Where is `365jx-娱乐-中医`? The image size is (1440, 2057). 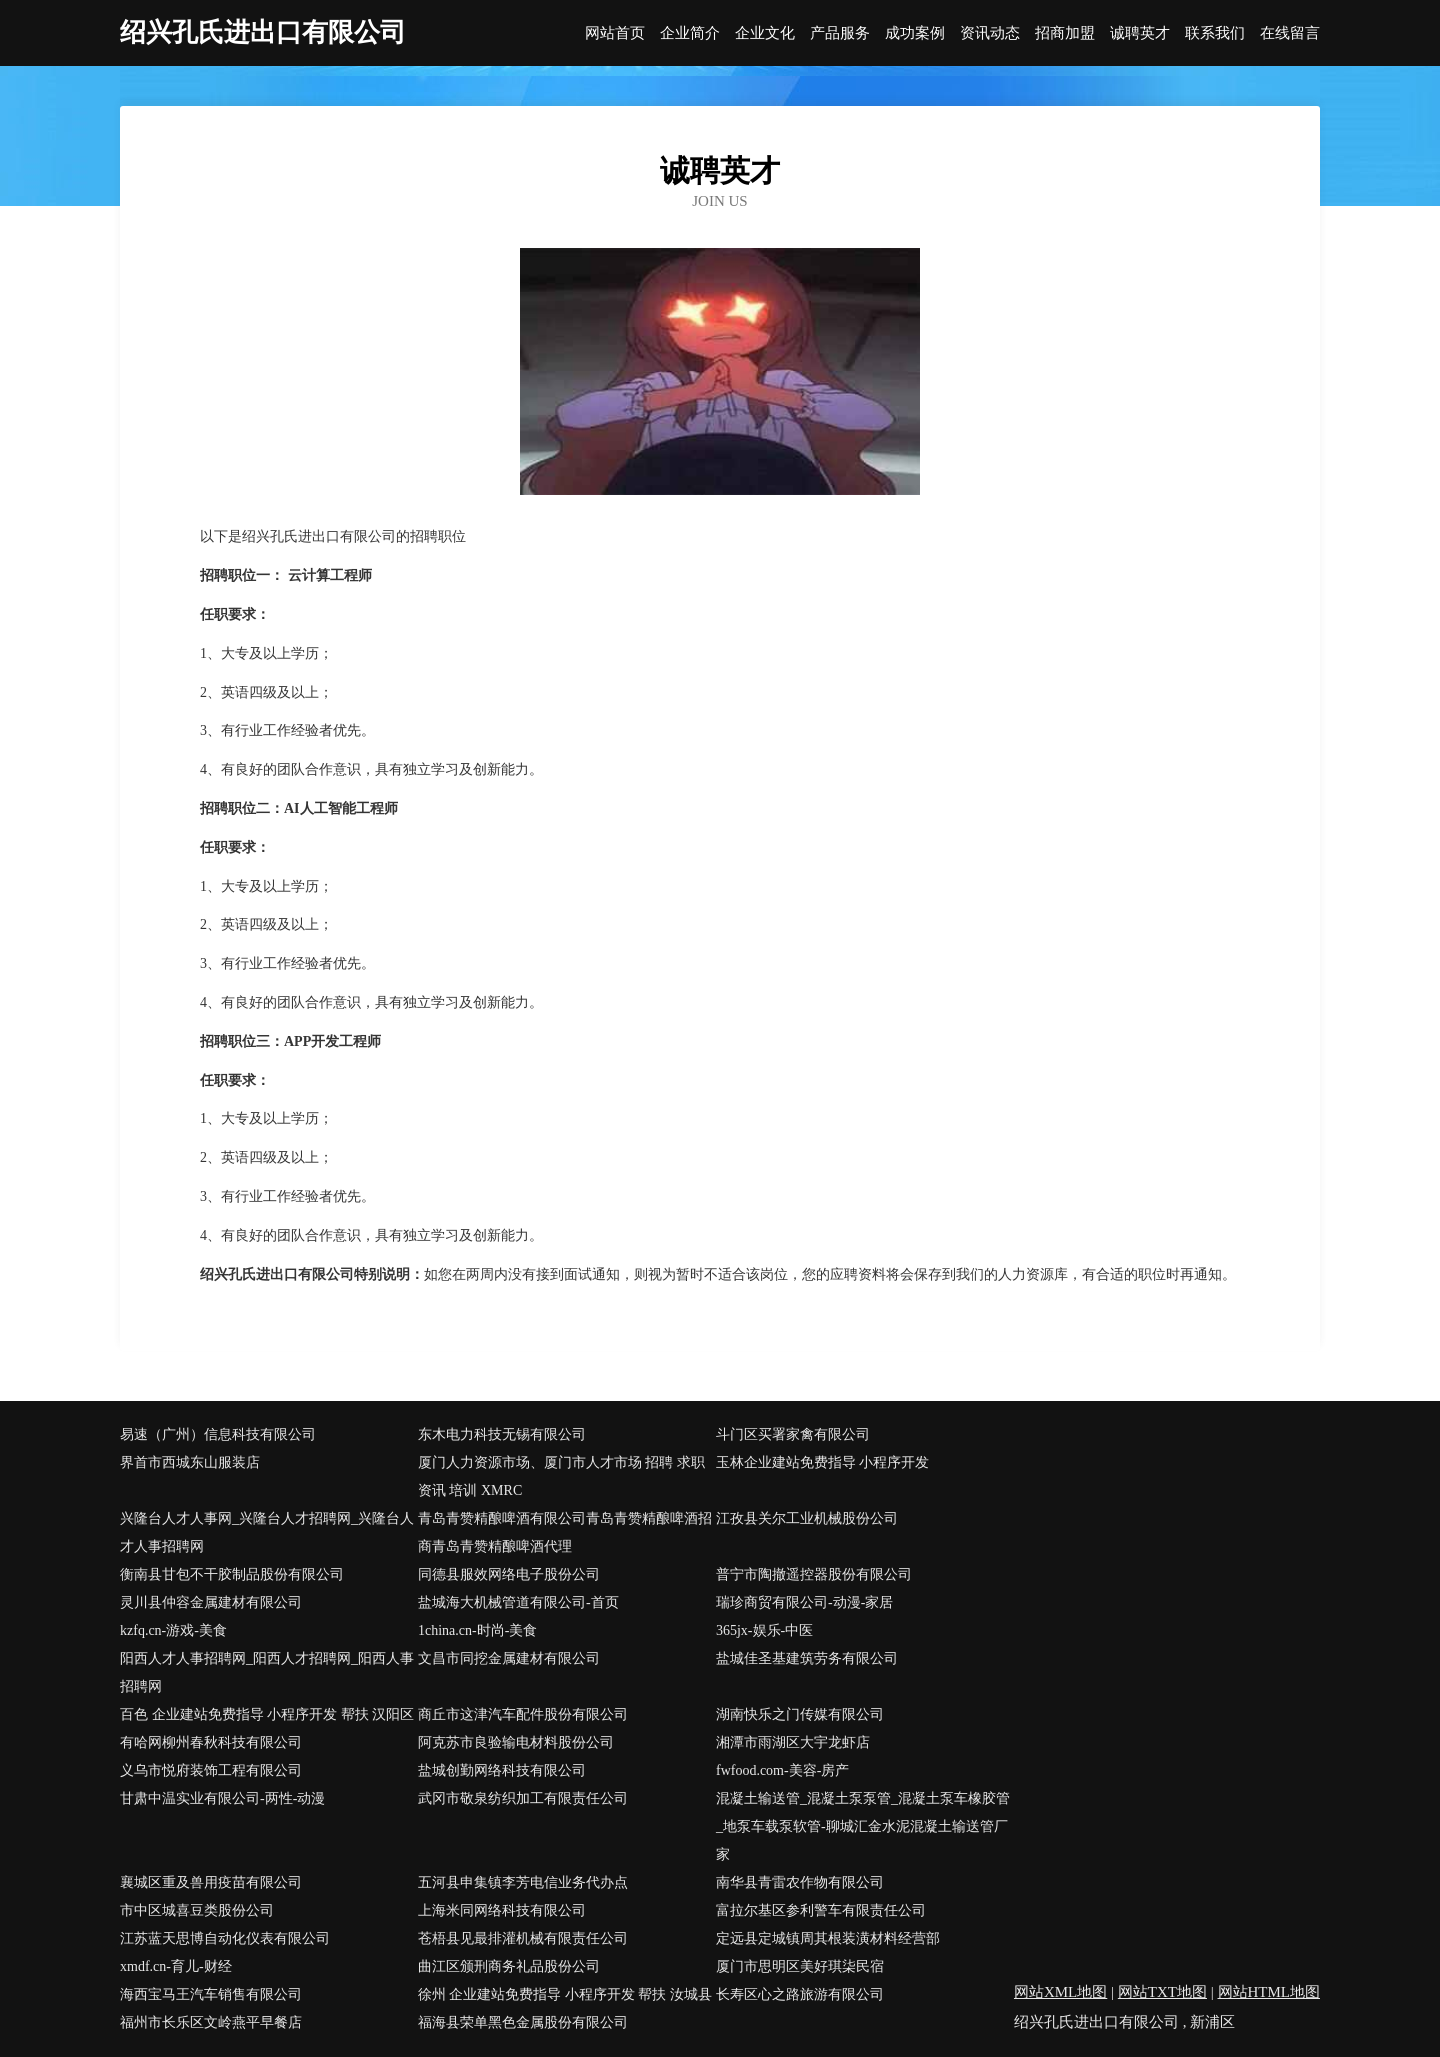 365jx-娱乐-中医 is located at coordinates (764, 1630).